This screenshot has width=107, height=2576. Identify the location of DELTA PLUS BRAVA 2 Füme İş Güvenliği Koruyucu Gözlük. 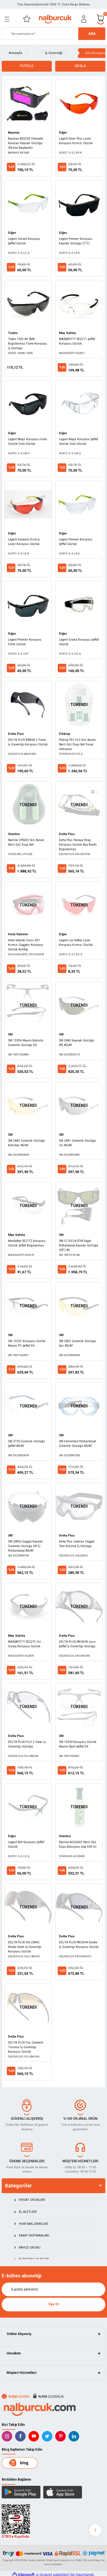
(28, 742).